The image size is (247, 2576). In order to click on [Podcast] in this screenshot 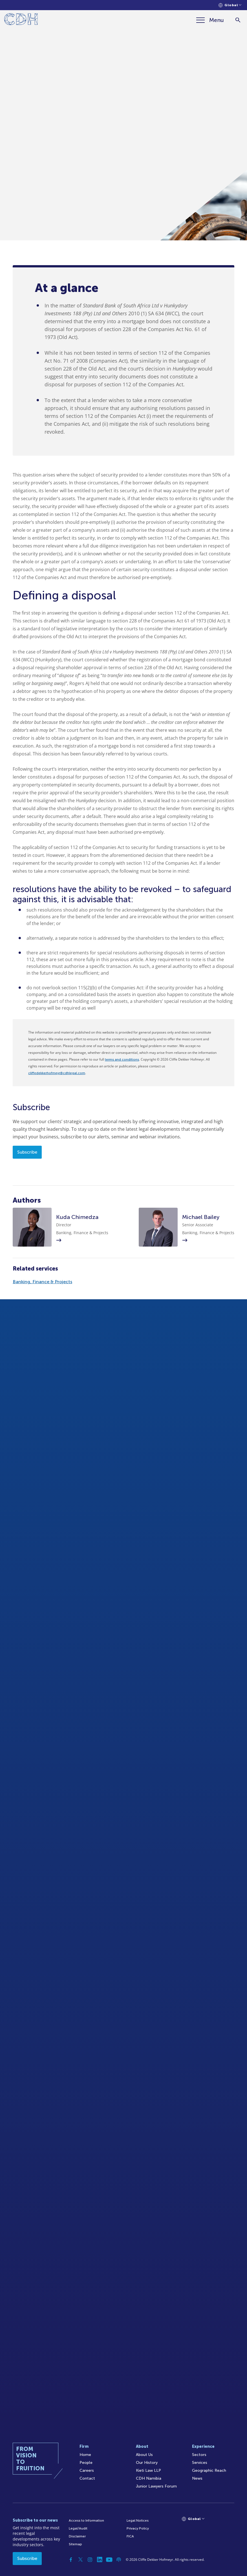, I will do `click(118, 2559)`.